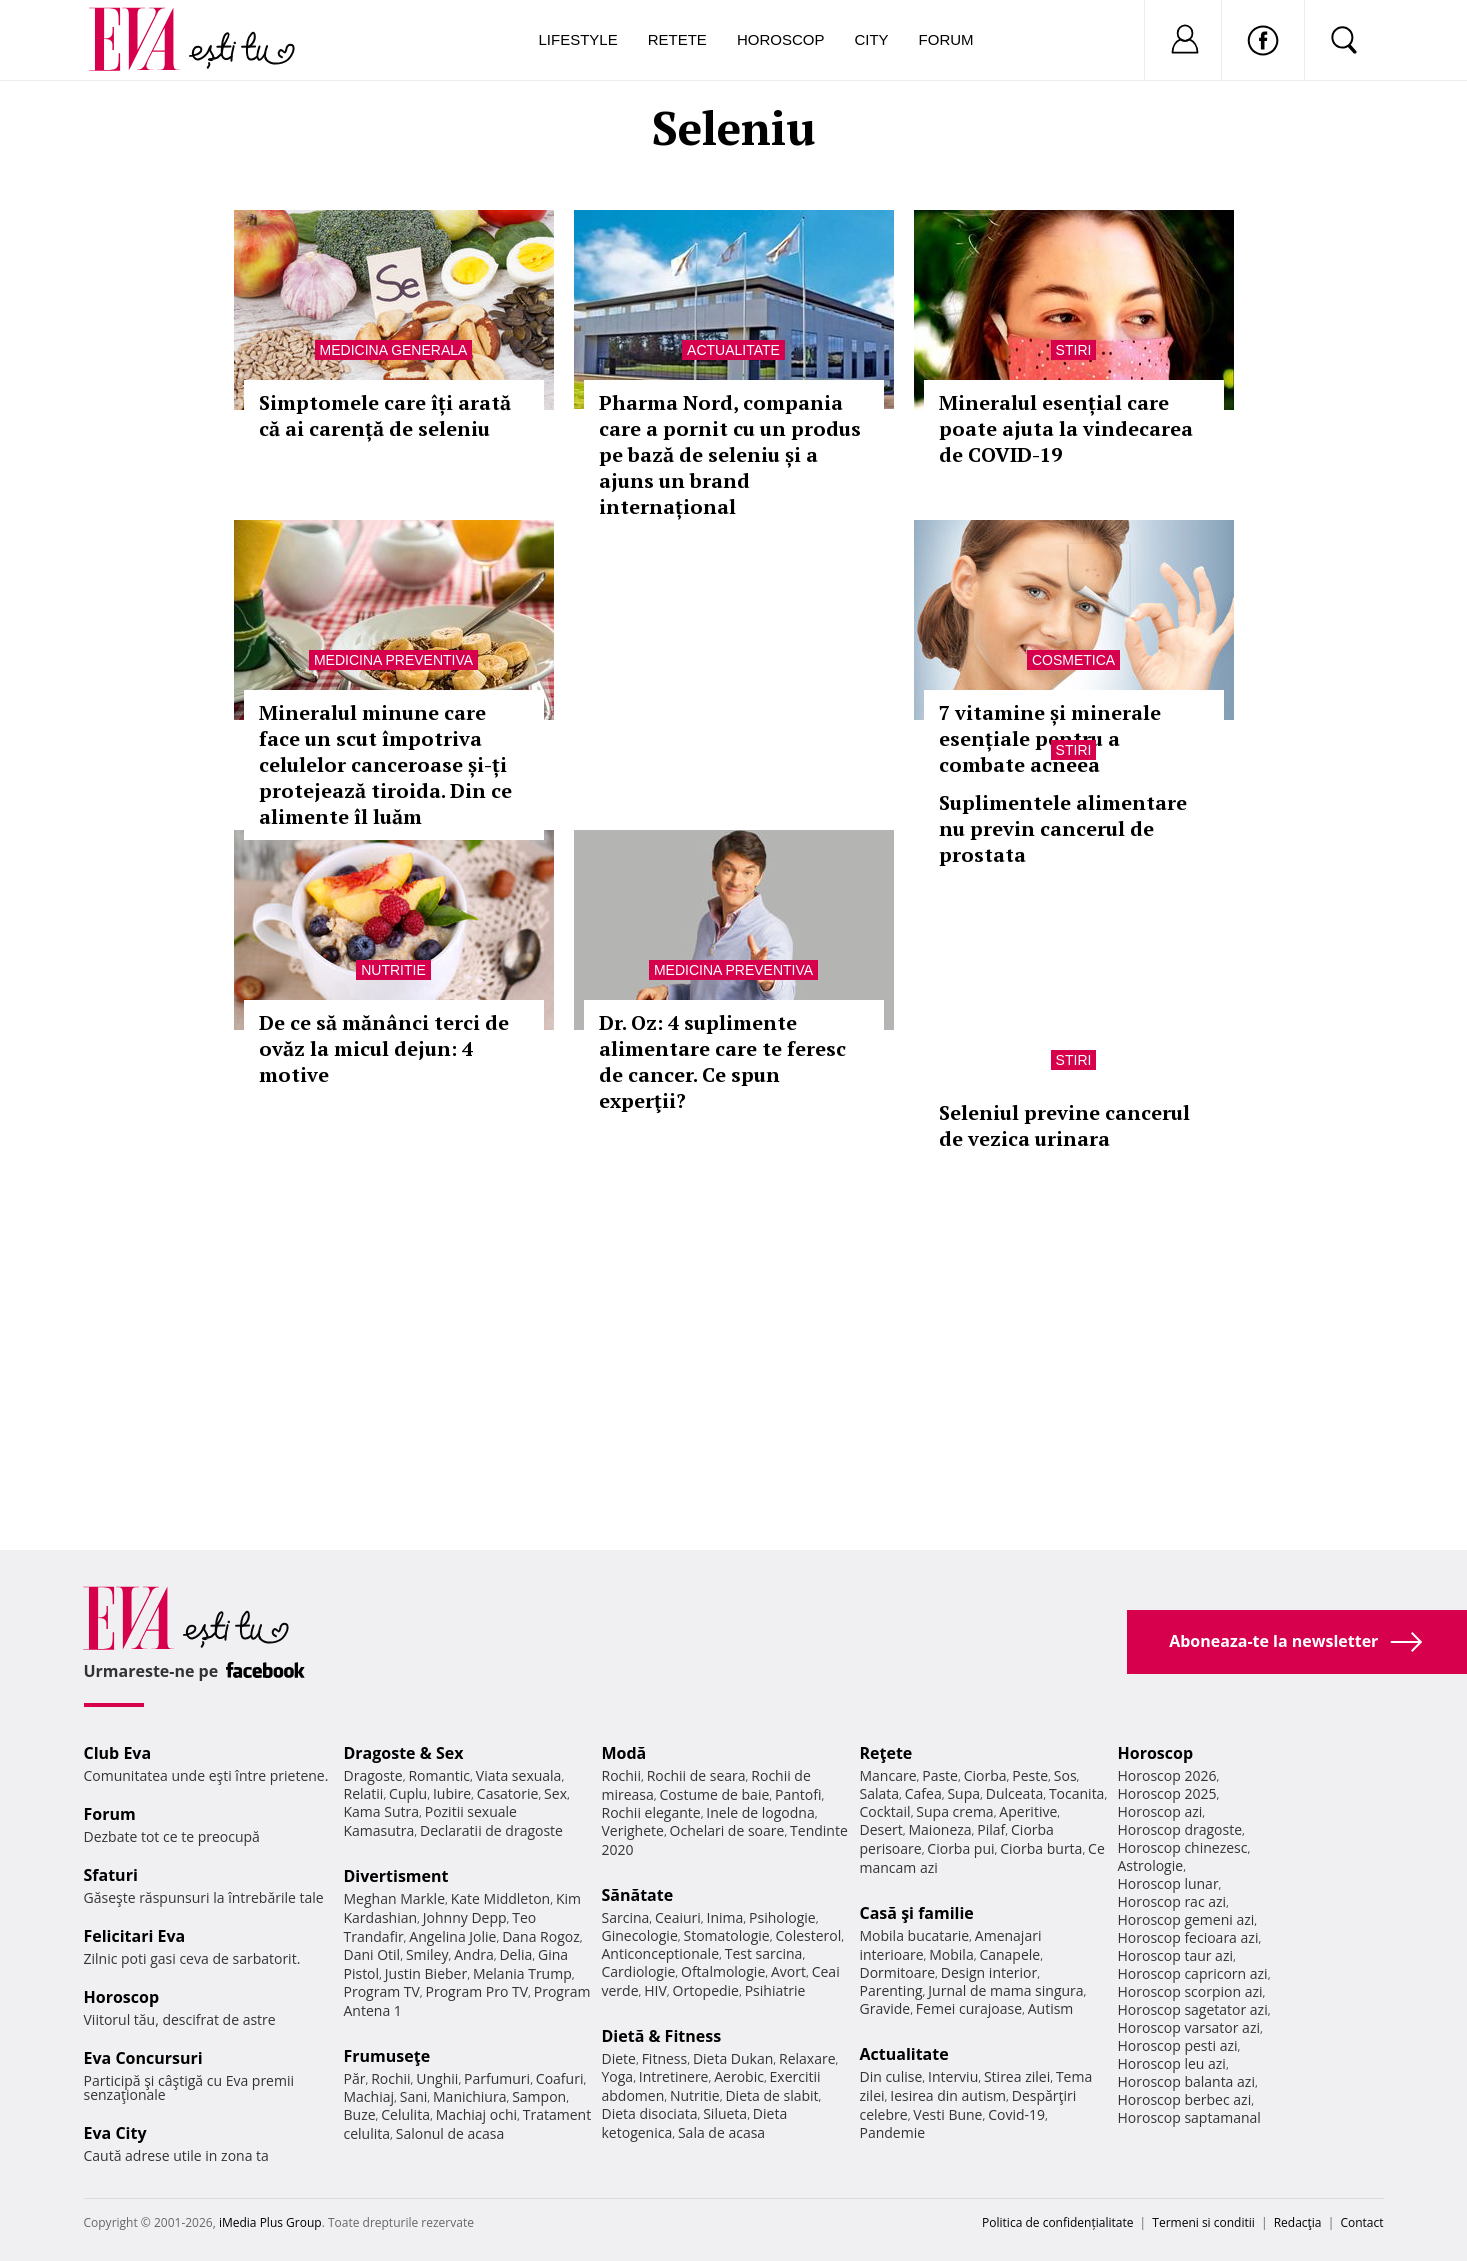 This screenshot has width=1467, height=2261. I want to click on Covid-19, so click(1016, 2114).